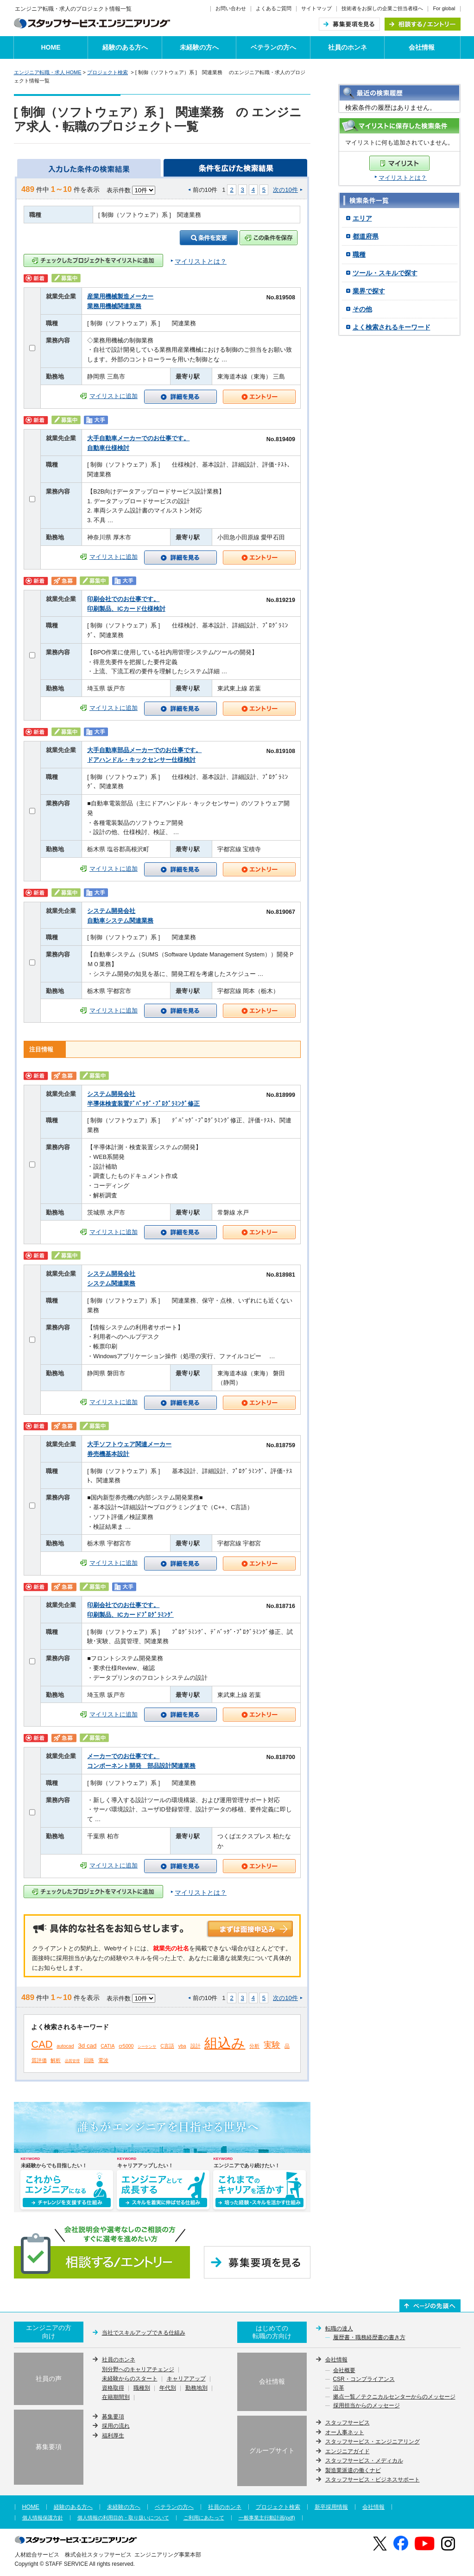 Image resolution: width=474 pixels, height=2576 pixels. Describe the element at coordinates (366, 236) in the screenshot. I see `都道府県` at that location.